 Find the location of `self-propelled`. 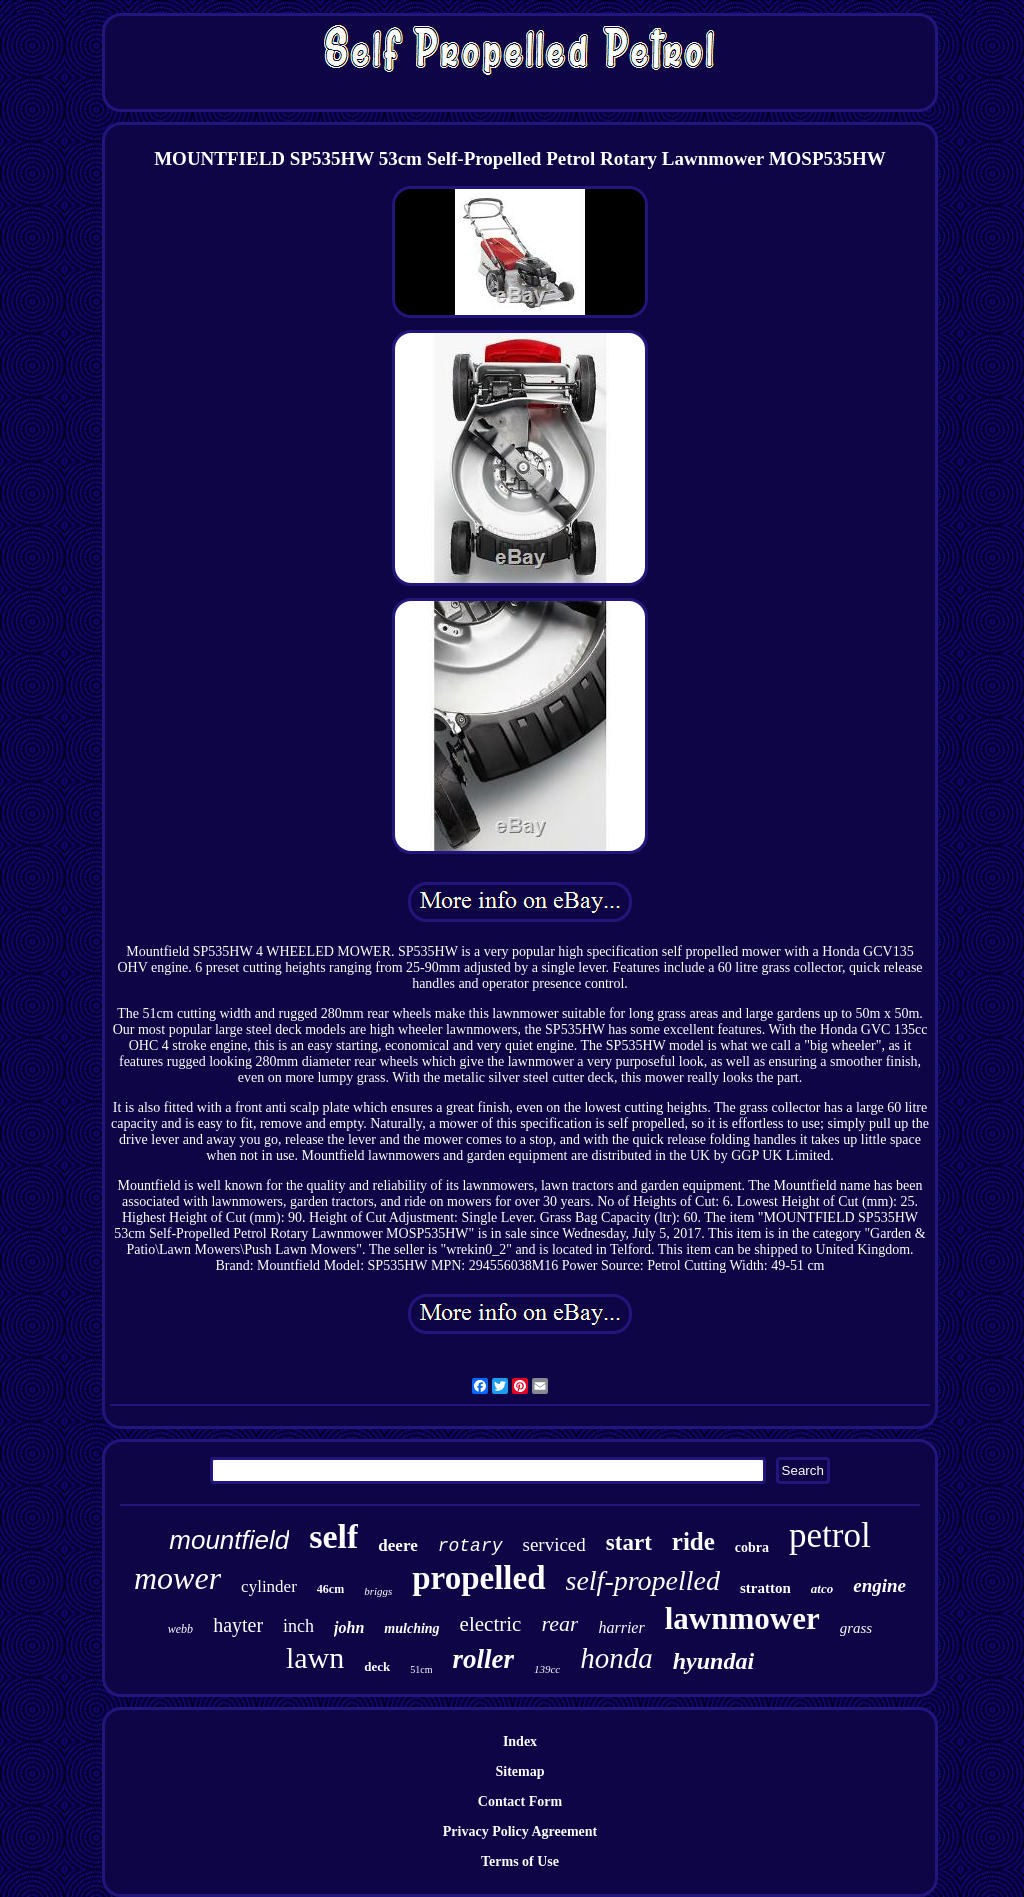

self-propelled is located at coordinates (643, 1580).